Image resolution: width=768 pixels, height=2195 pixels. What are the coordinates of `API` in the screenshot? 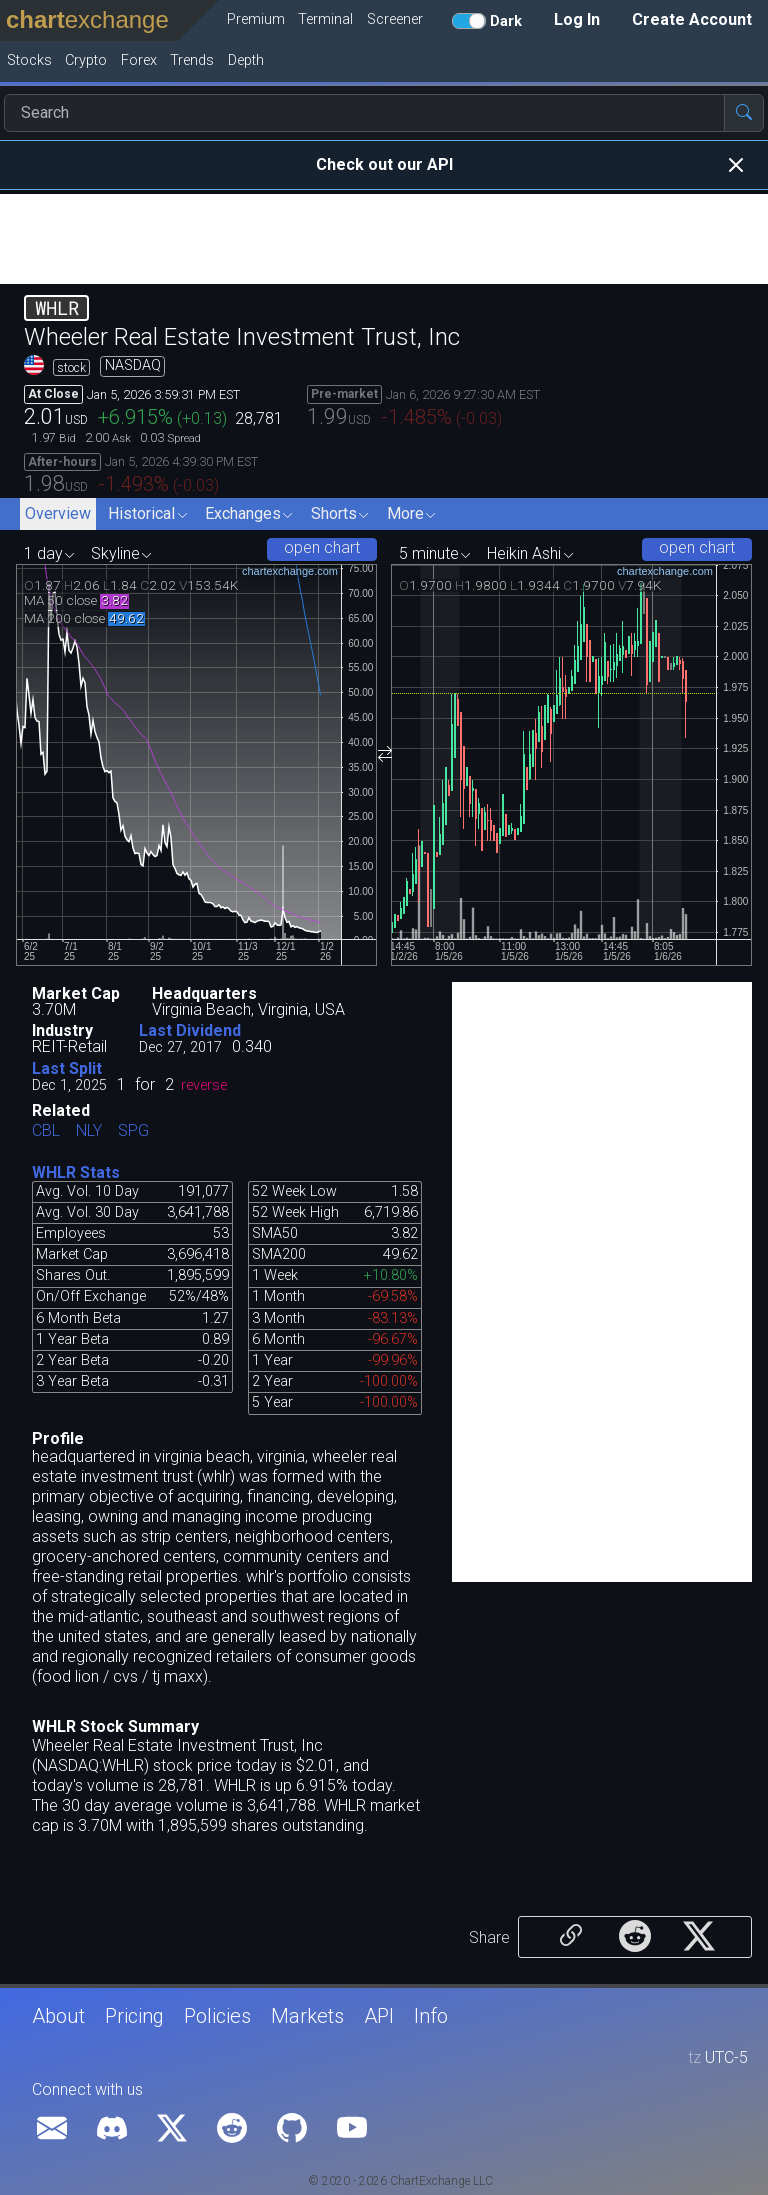 It's located at (379, 2016).